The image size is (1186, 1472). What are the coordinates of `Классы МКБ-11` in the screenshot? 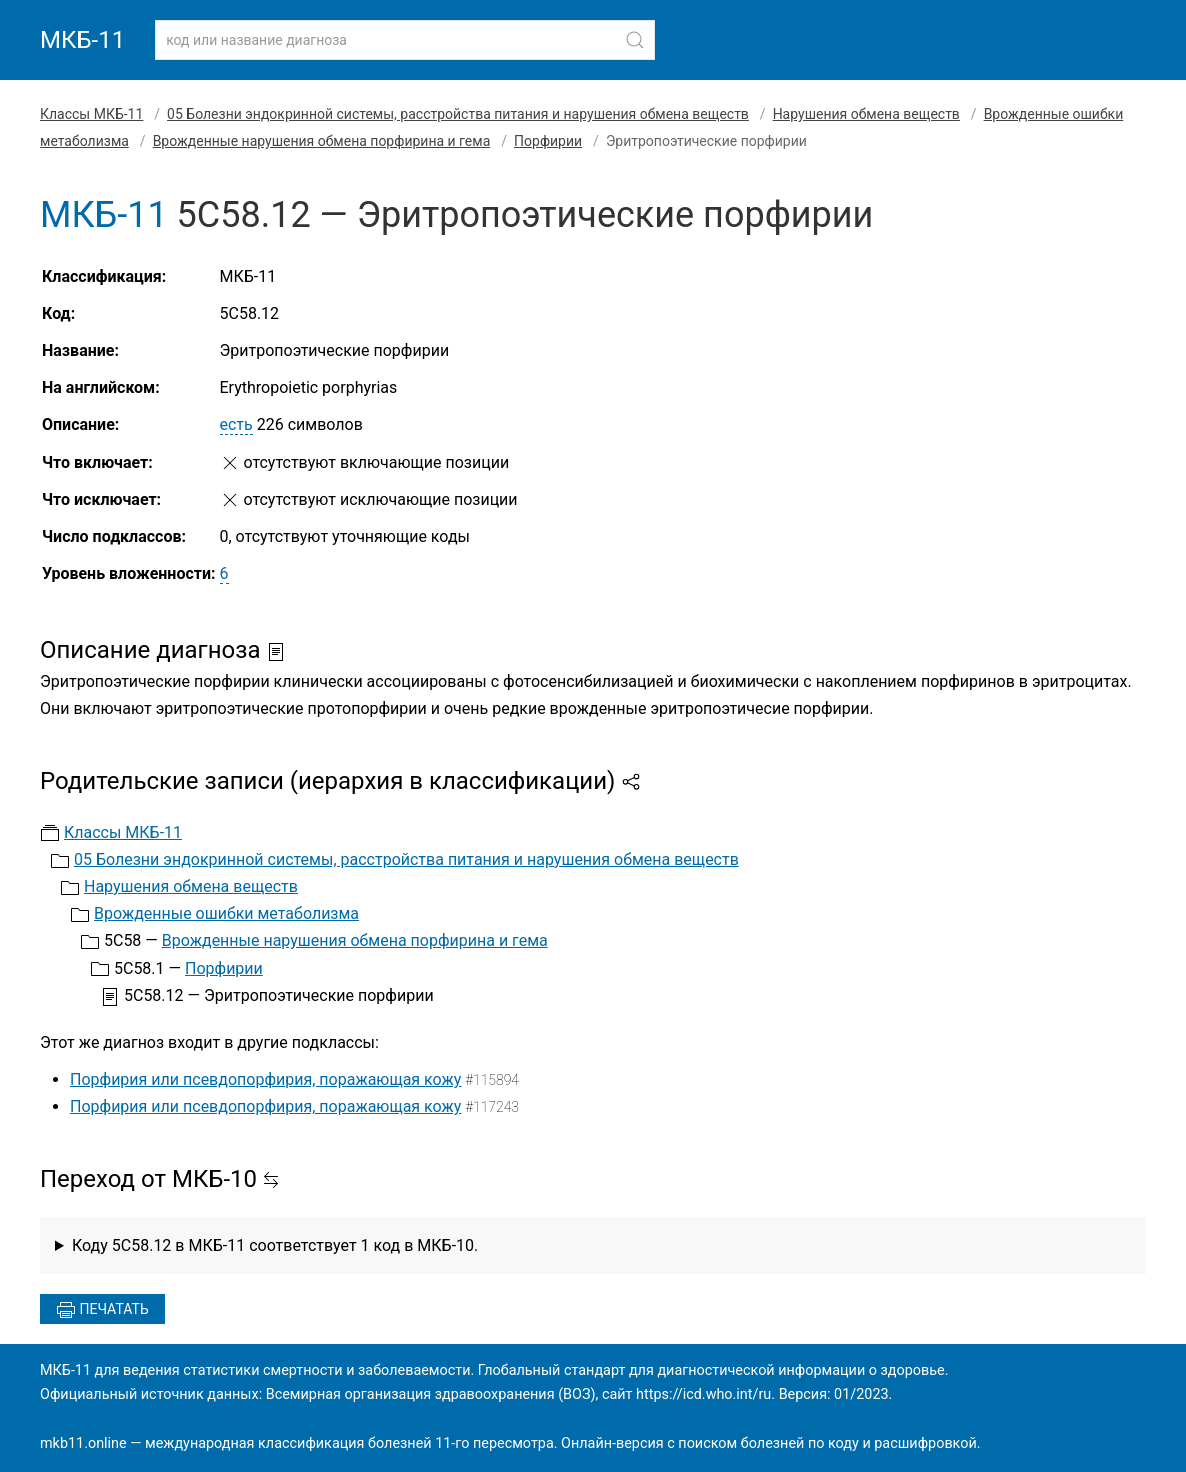 It's located at (91, 114).